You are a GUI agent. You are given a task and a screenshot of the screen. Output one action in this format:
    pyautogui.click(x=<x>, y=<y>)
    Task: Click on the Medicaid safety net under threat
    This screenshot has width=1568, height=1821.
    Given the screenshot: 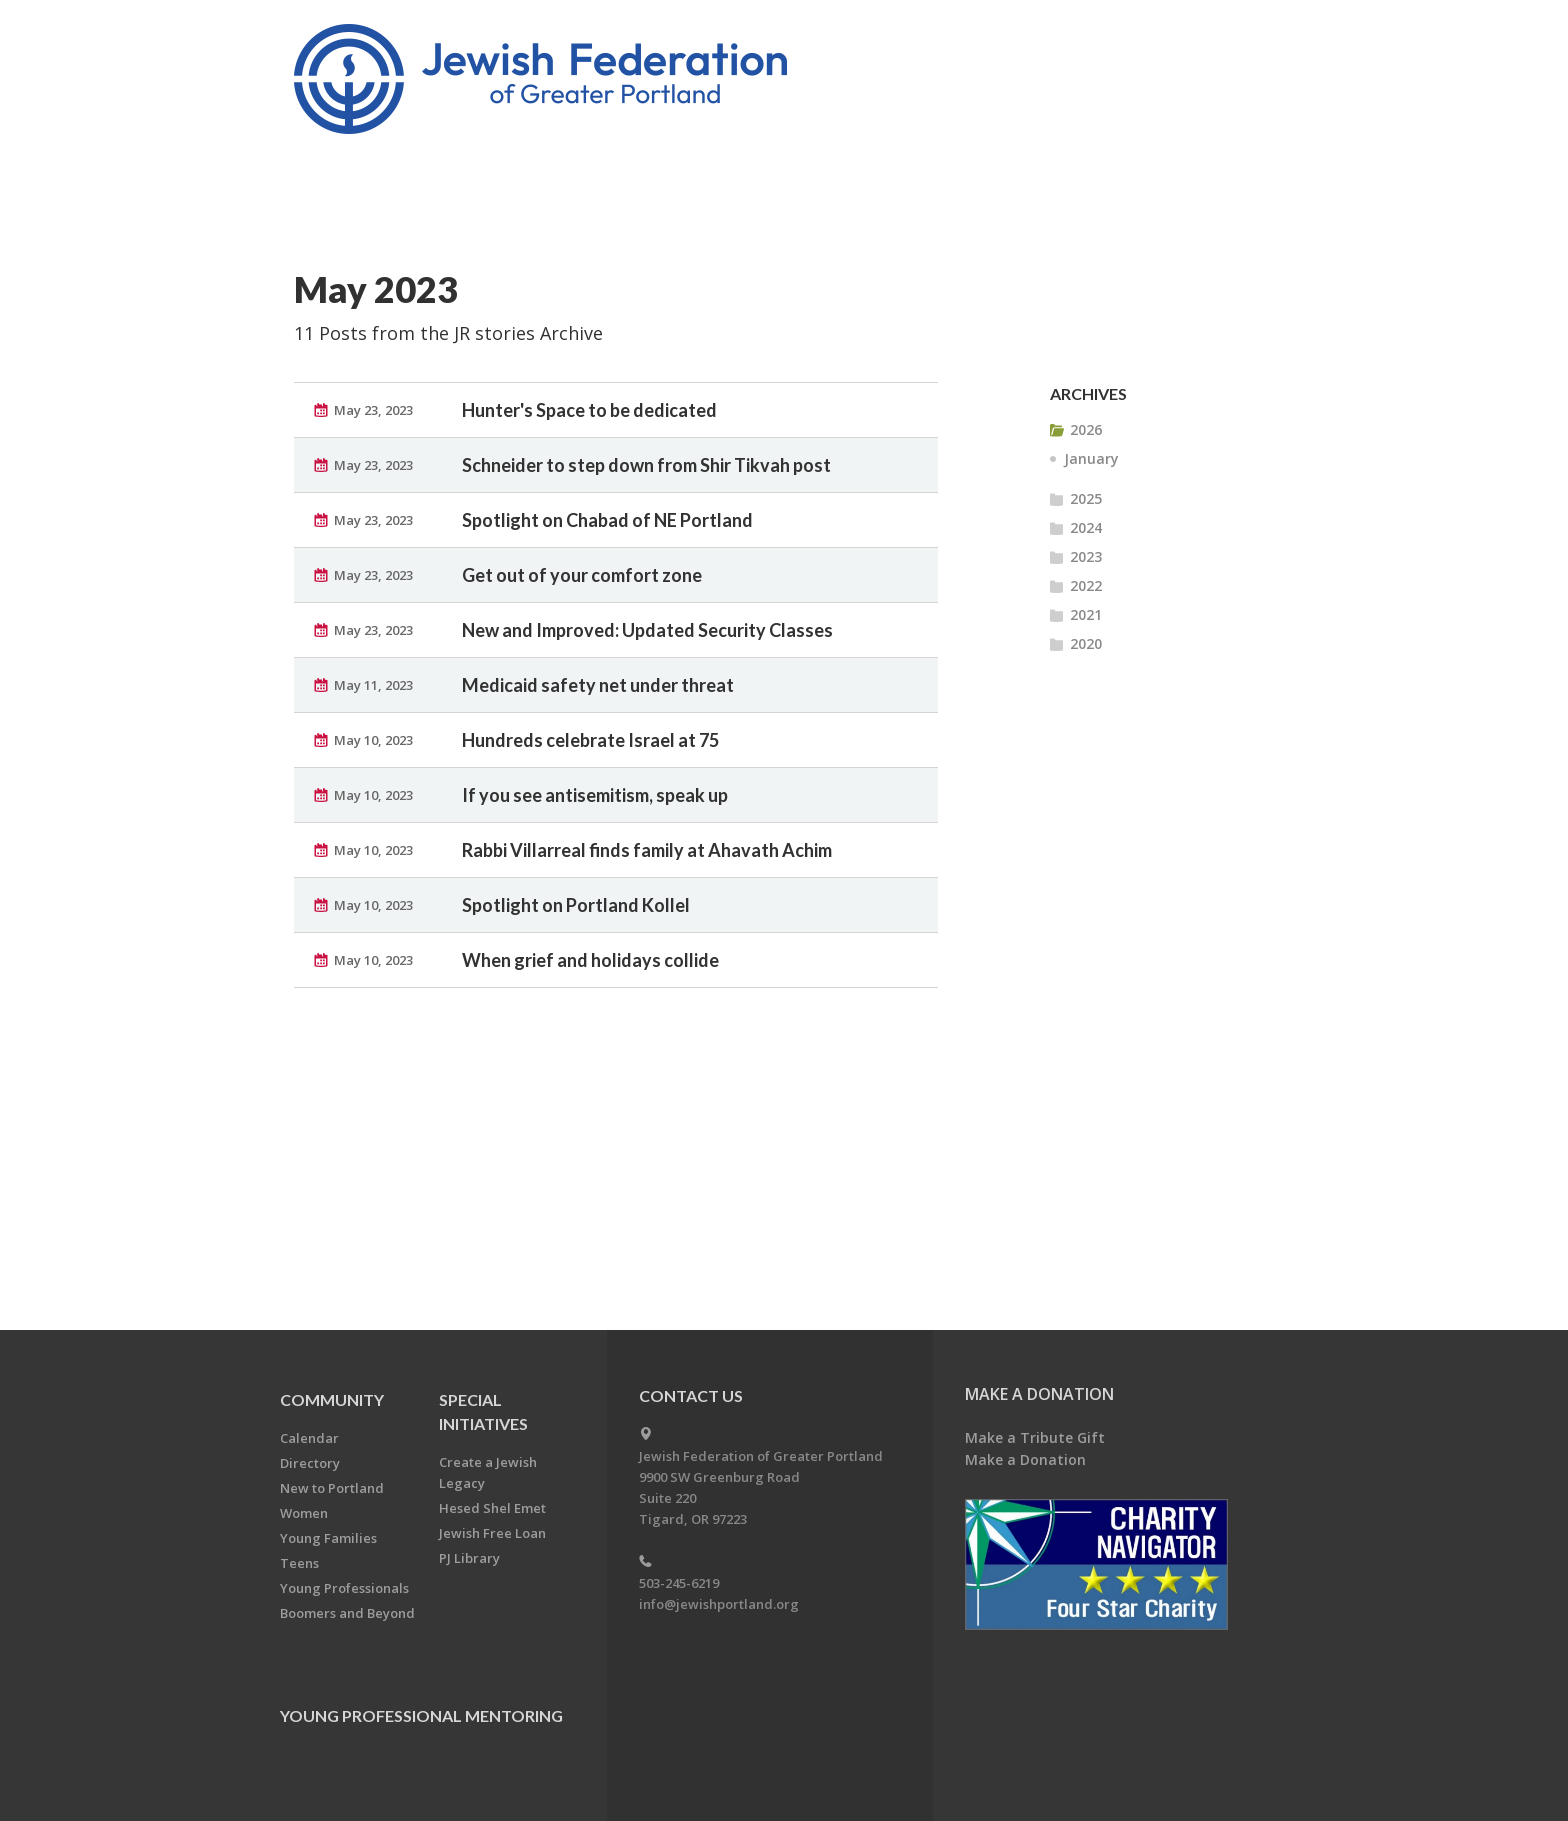 What is the action you would take?
    pyautogui.click(x=598, y=685)
    